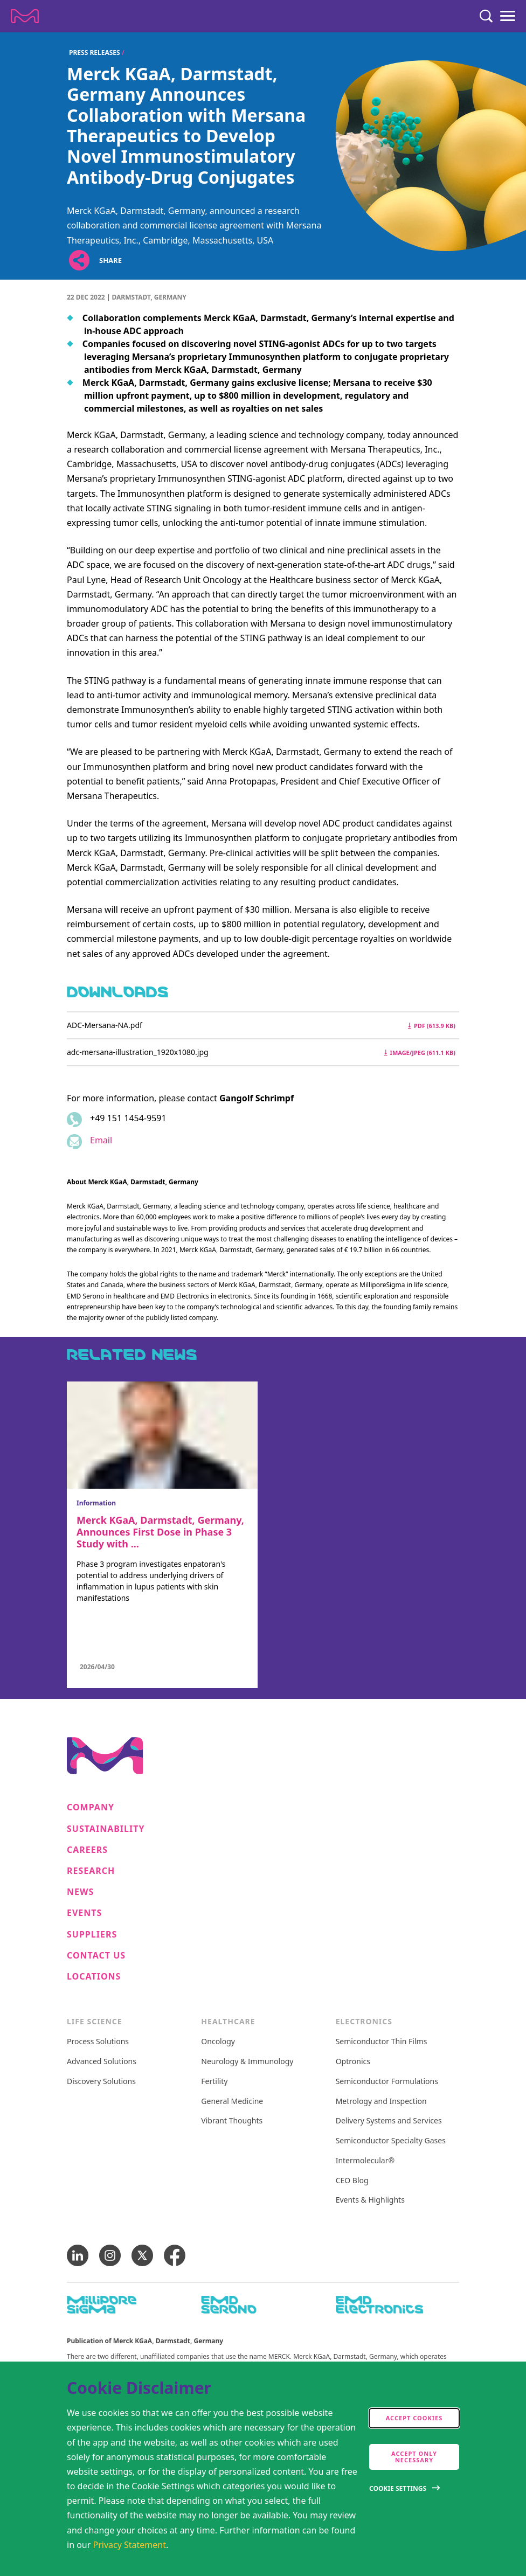  What do you see at coordinates (381, 2041) in the screenshot?
I see `Semiconductor Thin Films` at bounding box center [381, 2041].